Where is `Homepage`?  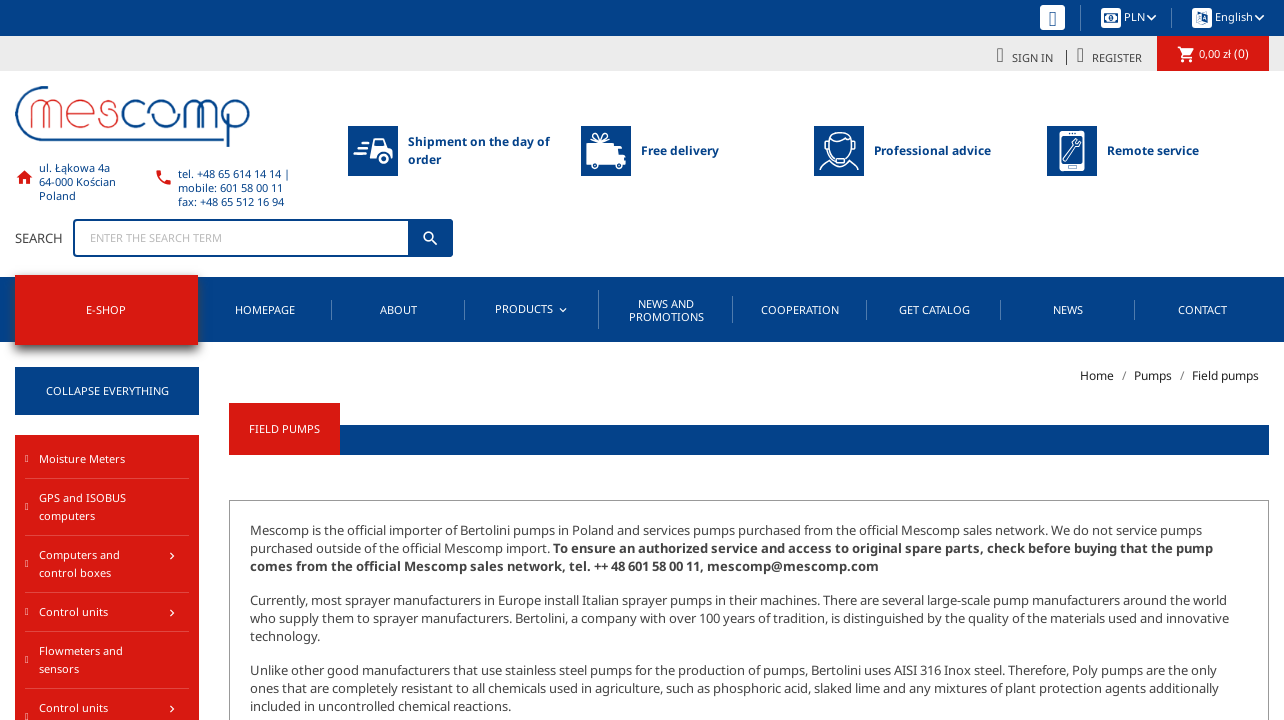 Homepage is located at coordinates (265, 309).